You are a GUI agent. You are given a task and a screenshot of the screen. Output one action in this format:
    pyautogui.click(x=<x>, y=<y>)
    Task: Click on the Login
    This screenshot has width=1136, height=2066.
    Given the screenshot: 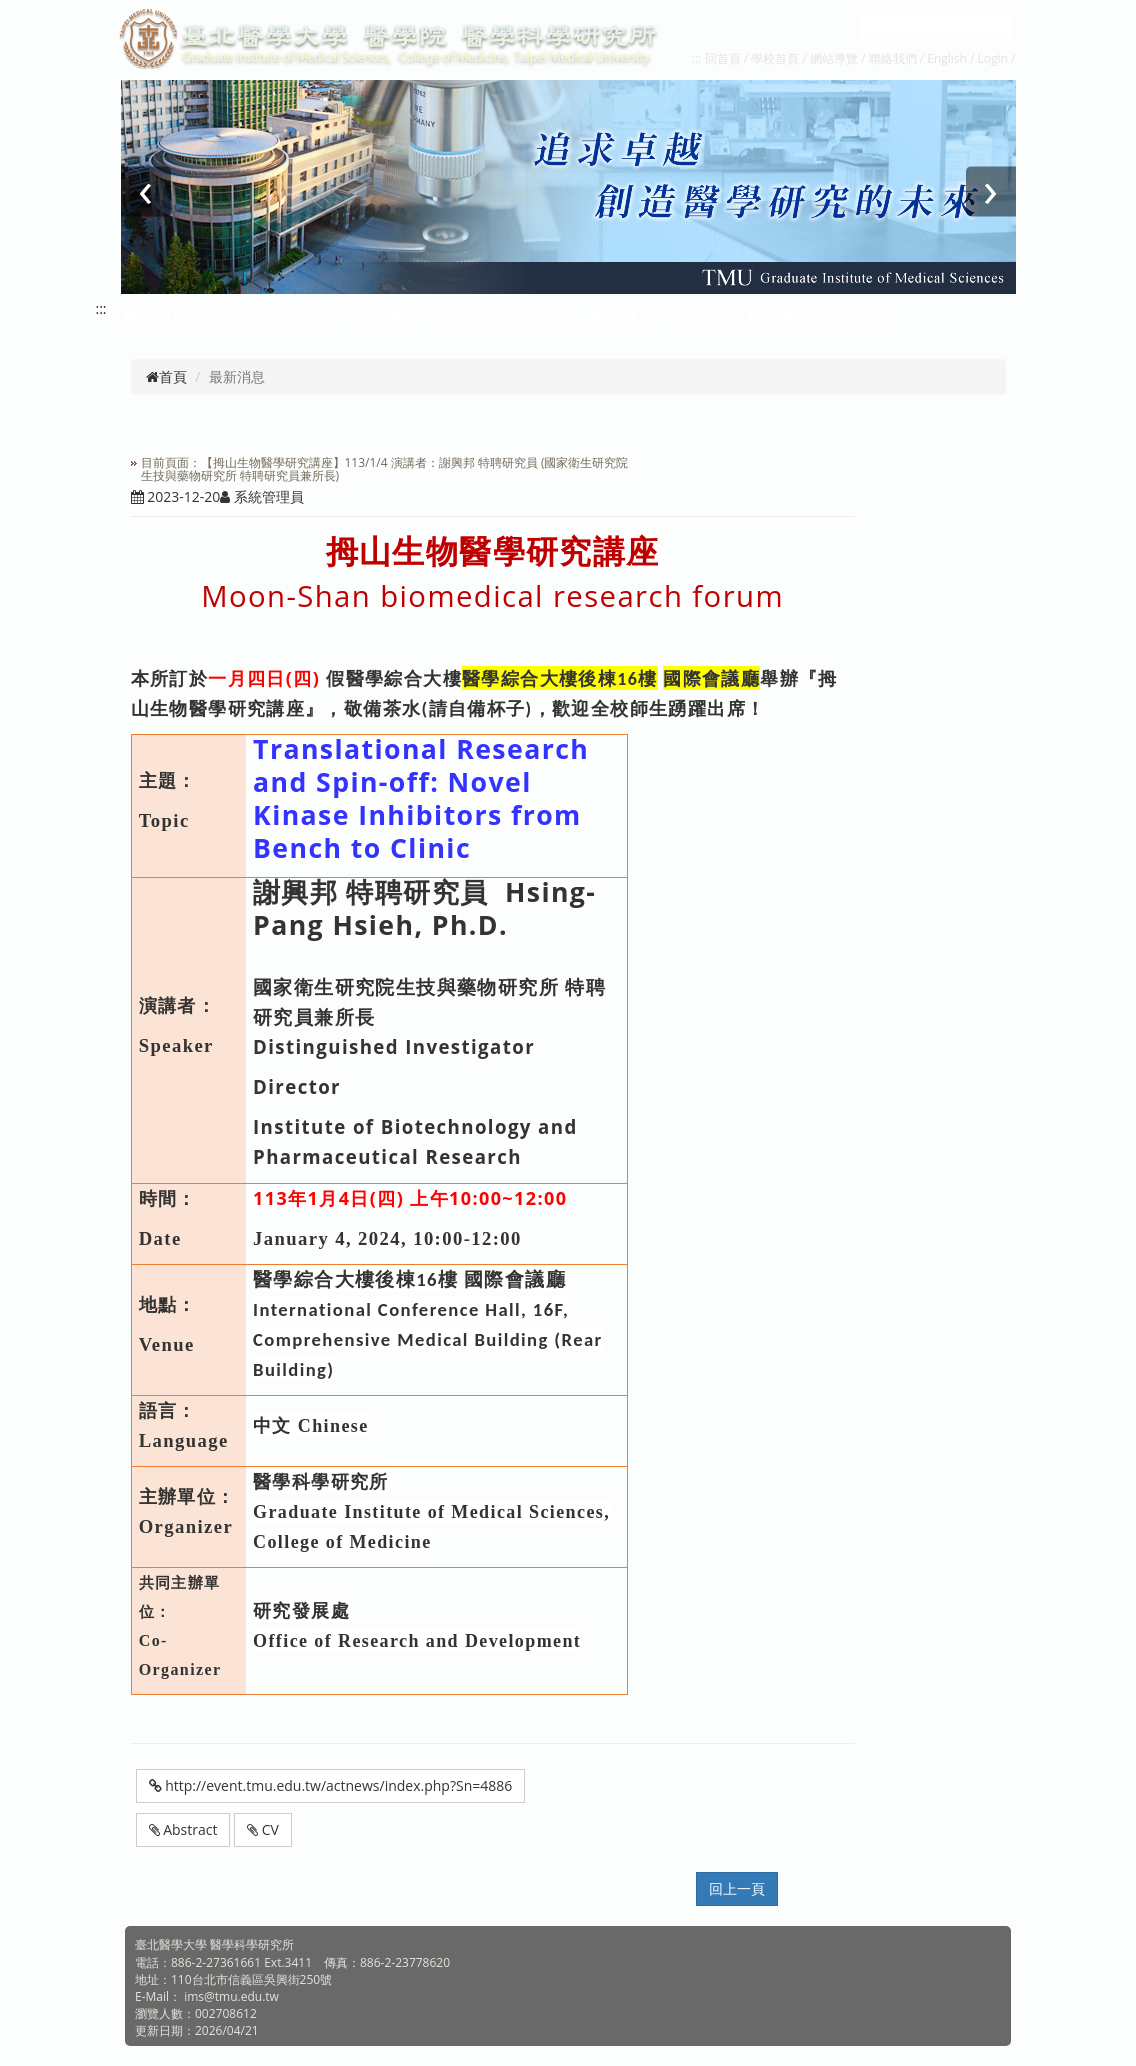 What is the action you would take?
    pyautogui.click(x=993, y=58)
    